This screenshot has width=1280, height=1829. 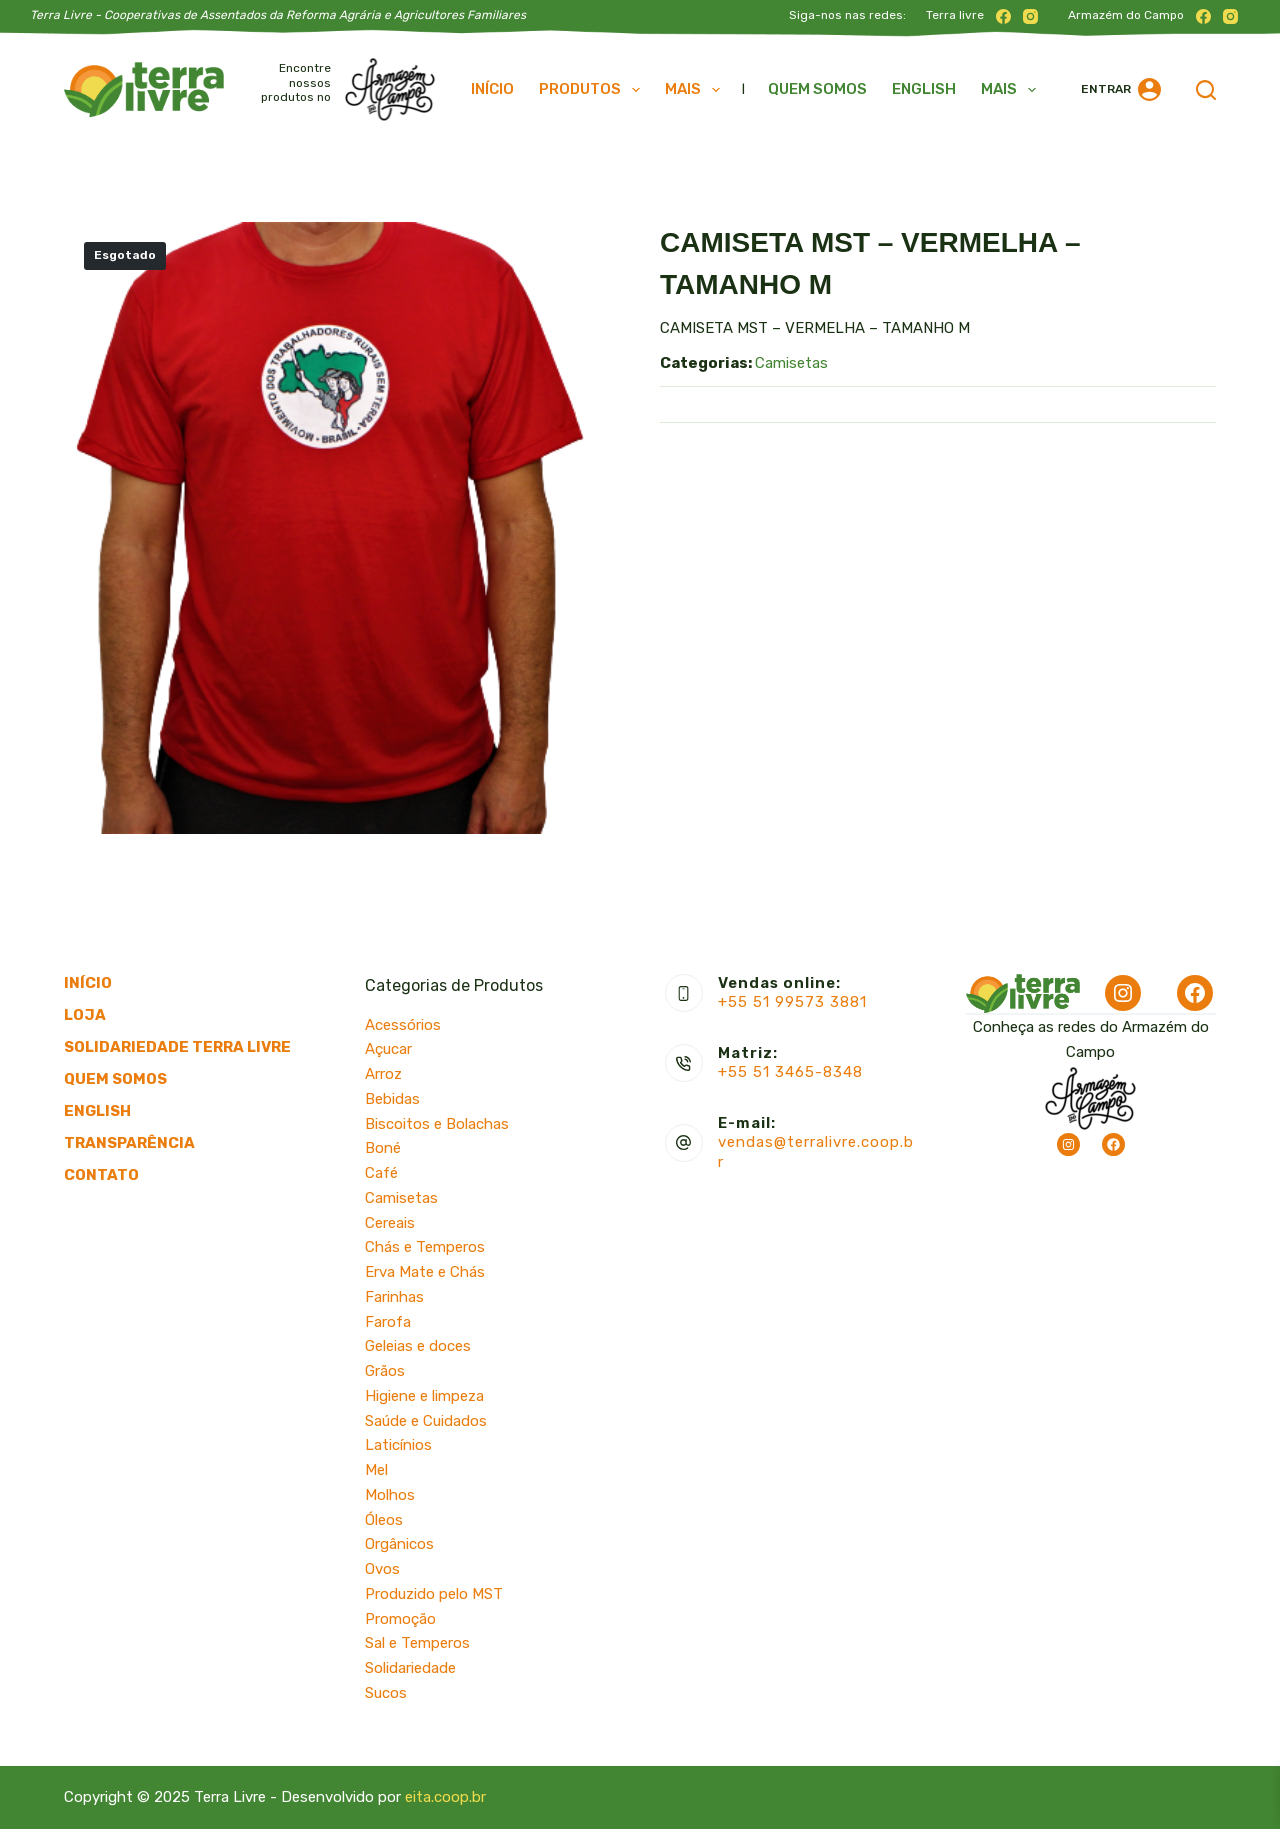 What do you see at coordinates (392, 1099) in the screenshot?
I see `Bebidas` at bounding box center [392, 1099].